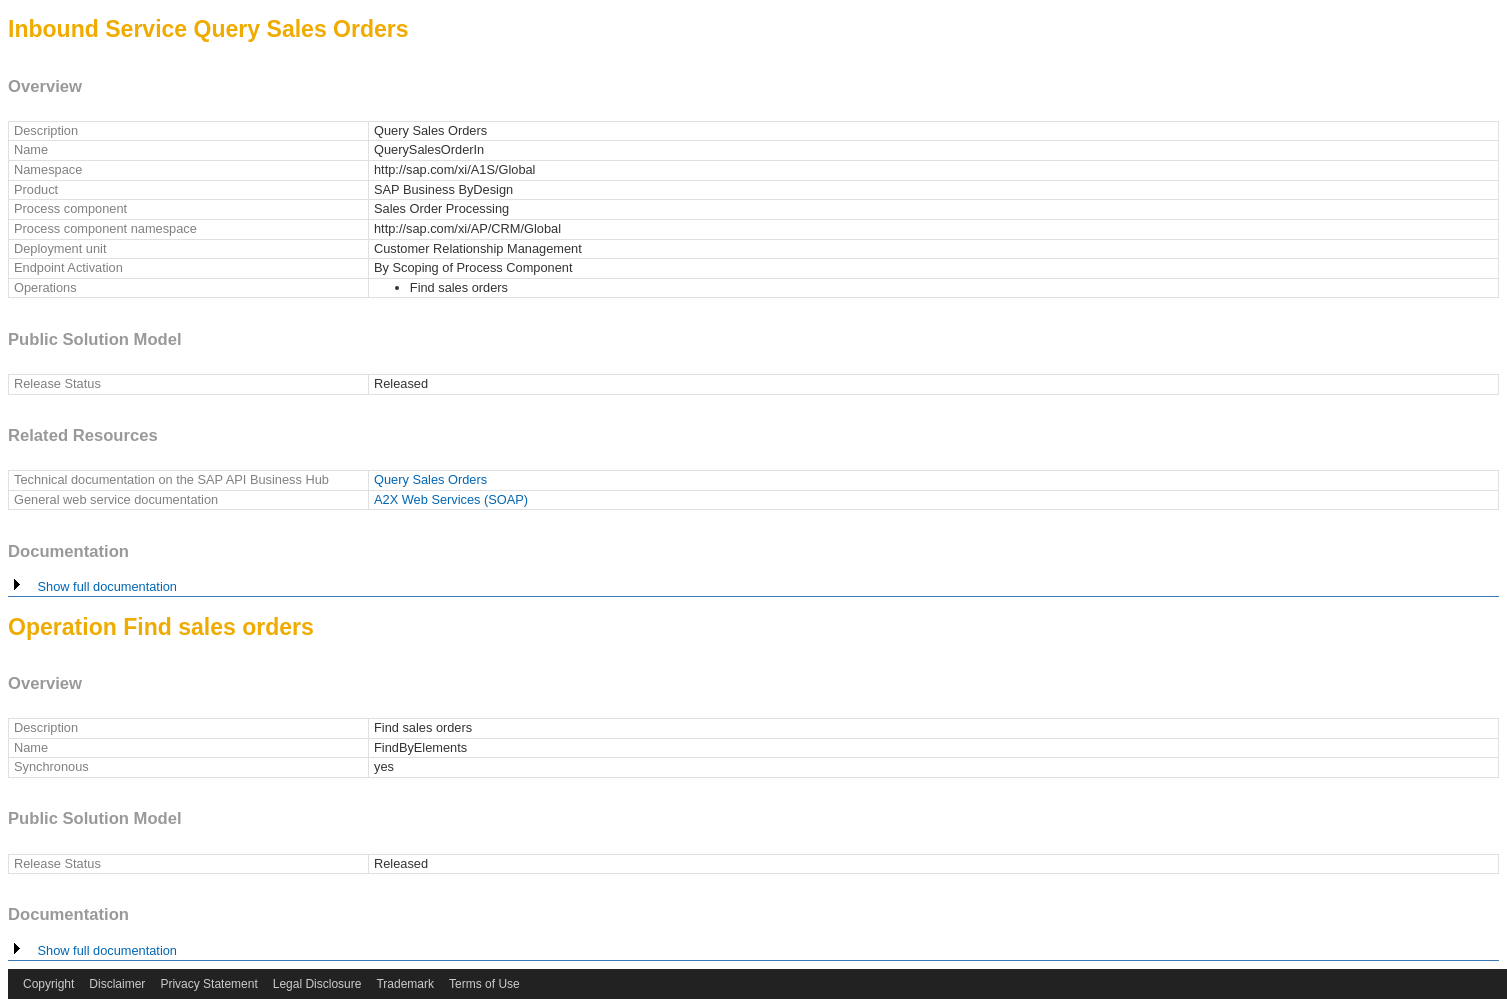 The height and width of the screenshot is (999, 1507). What do you see at coordinates (317, 984) in the screenshot?
I see `Legal Disclosure` at bounding box center [317, 984].